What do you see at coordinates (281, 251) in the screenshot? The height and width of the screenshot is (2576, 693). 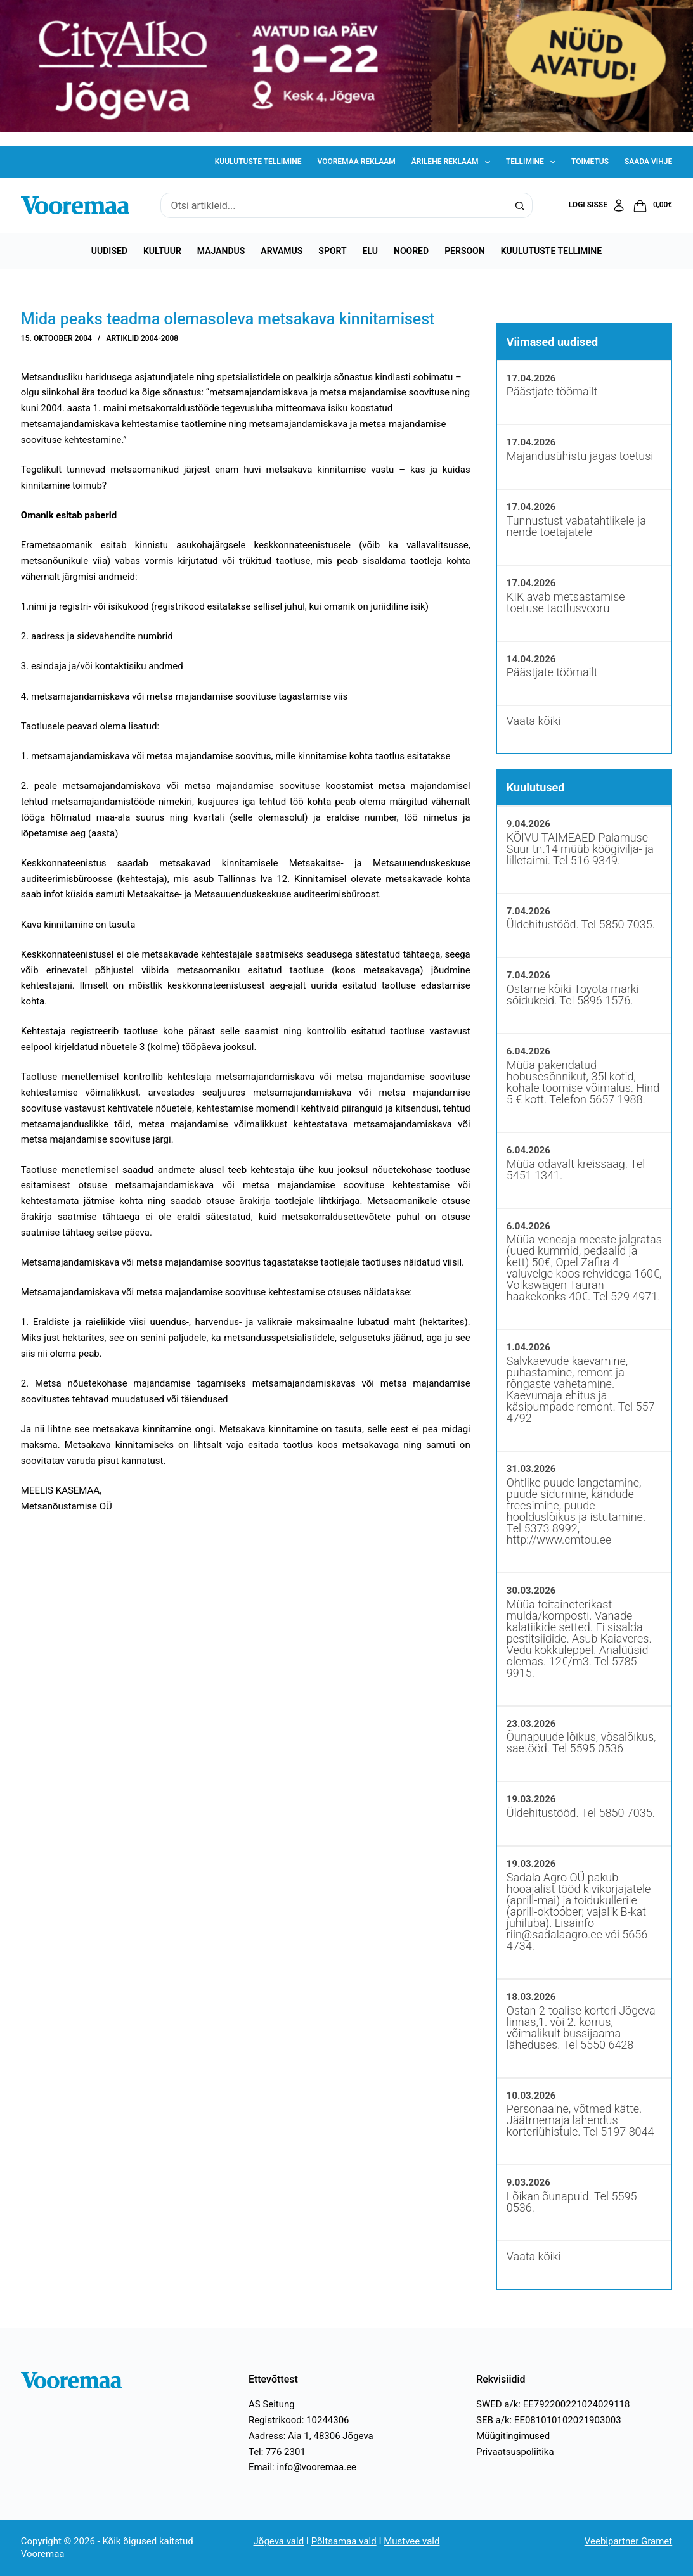 I see `Arvamus` at bounding box center [281, 251].